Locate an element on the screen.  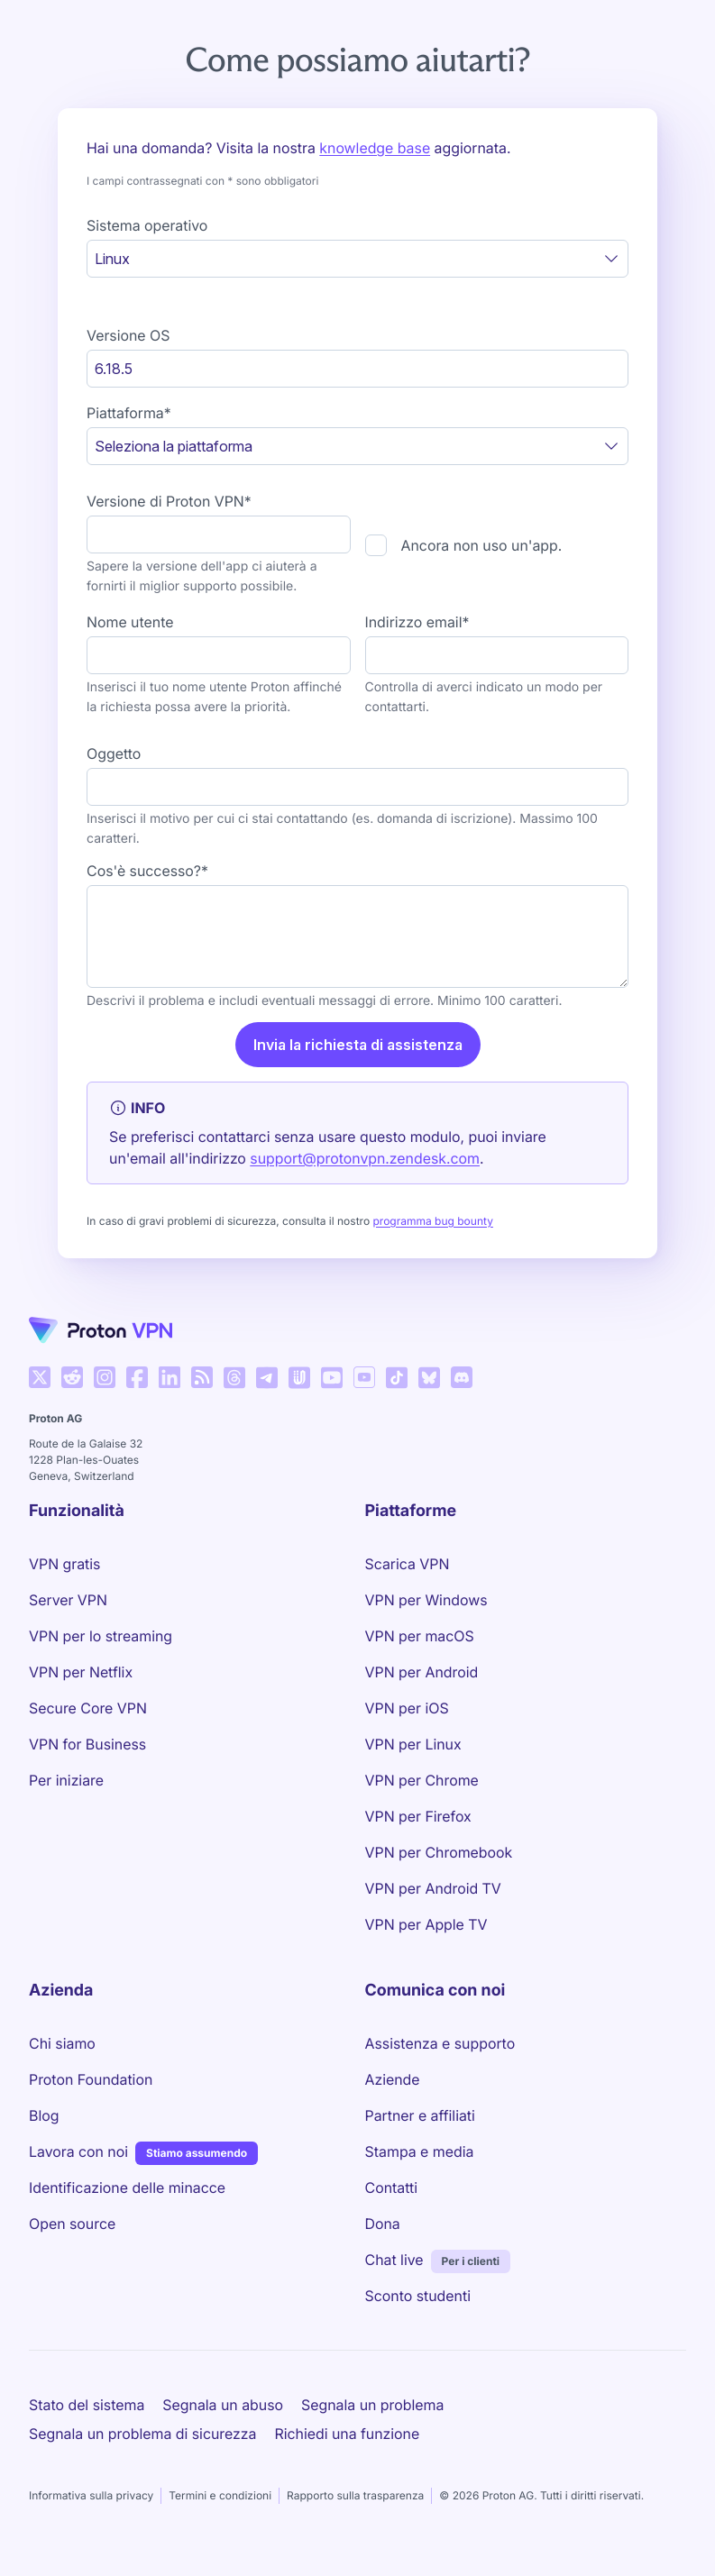
VPN per iOS is located at coordinates (407, 1708).